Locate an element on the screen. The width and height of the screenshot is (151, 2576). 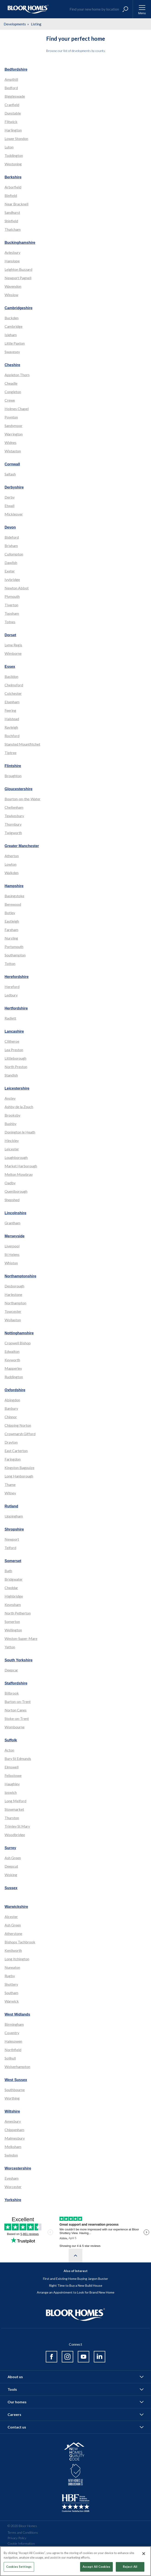
Wolverhampton is located at coordinates (17, 2066).